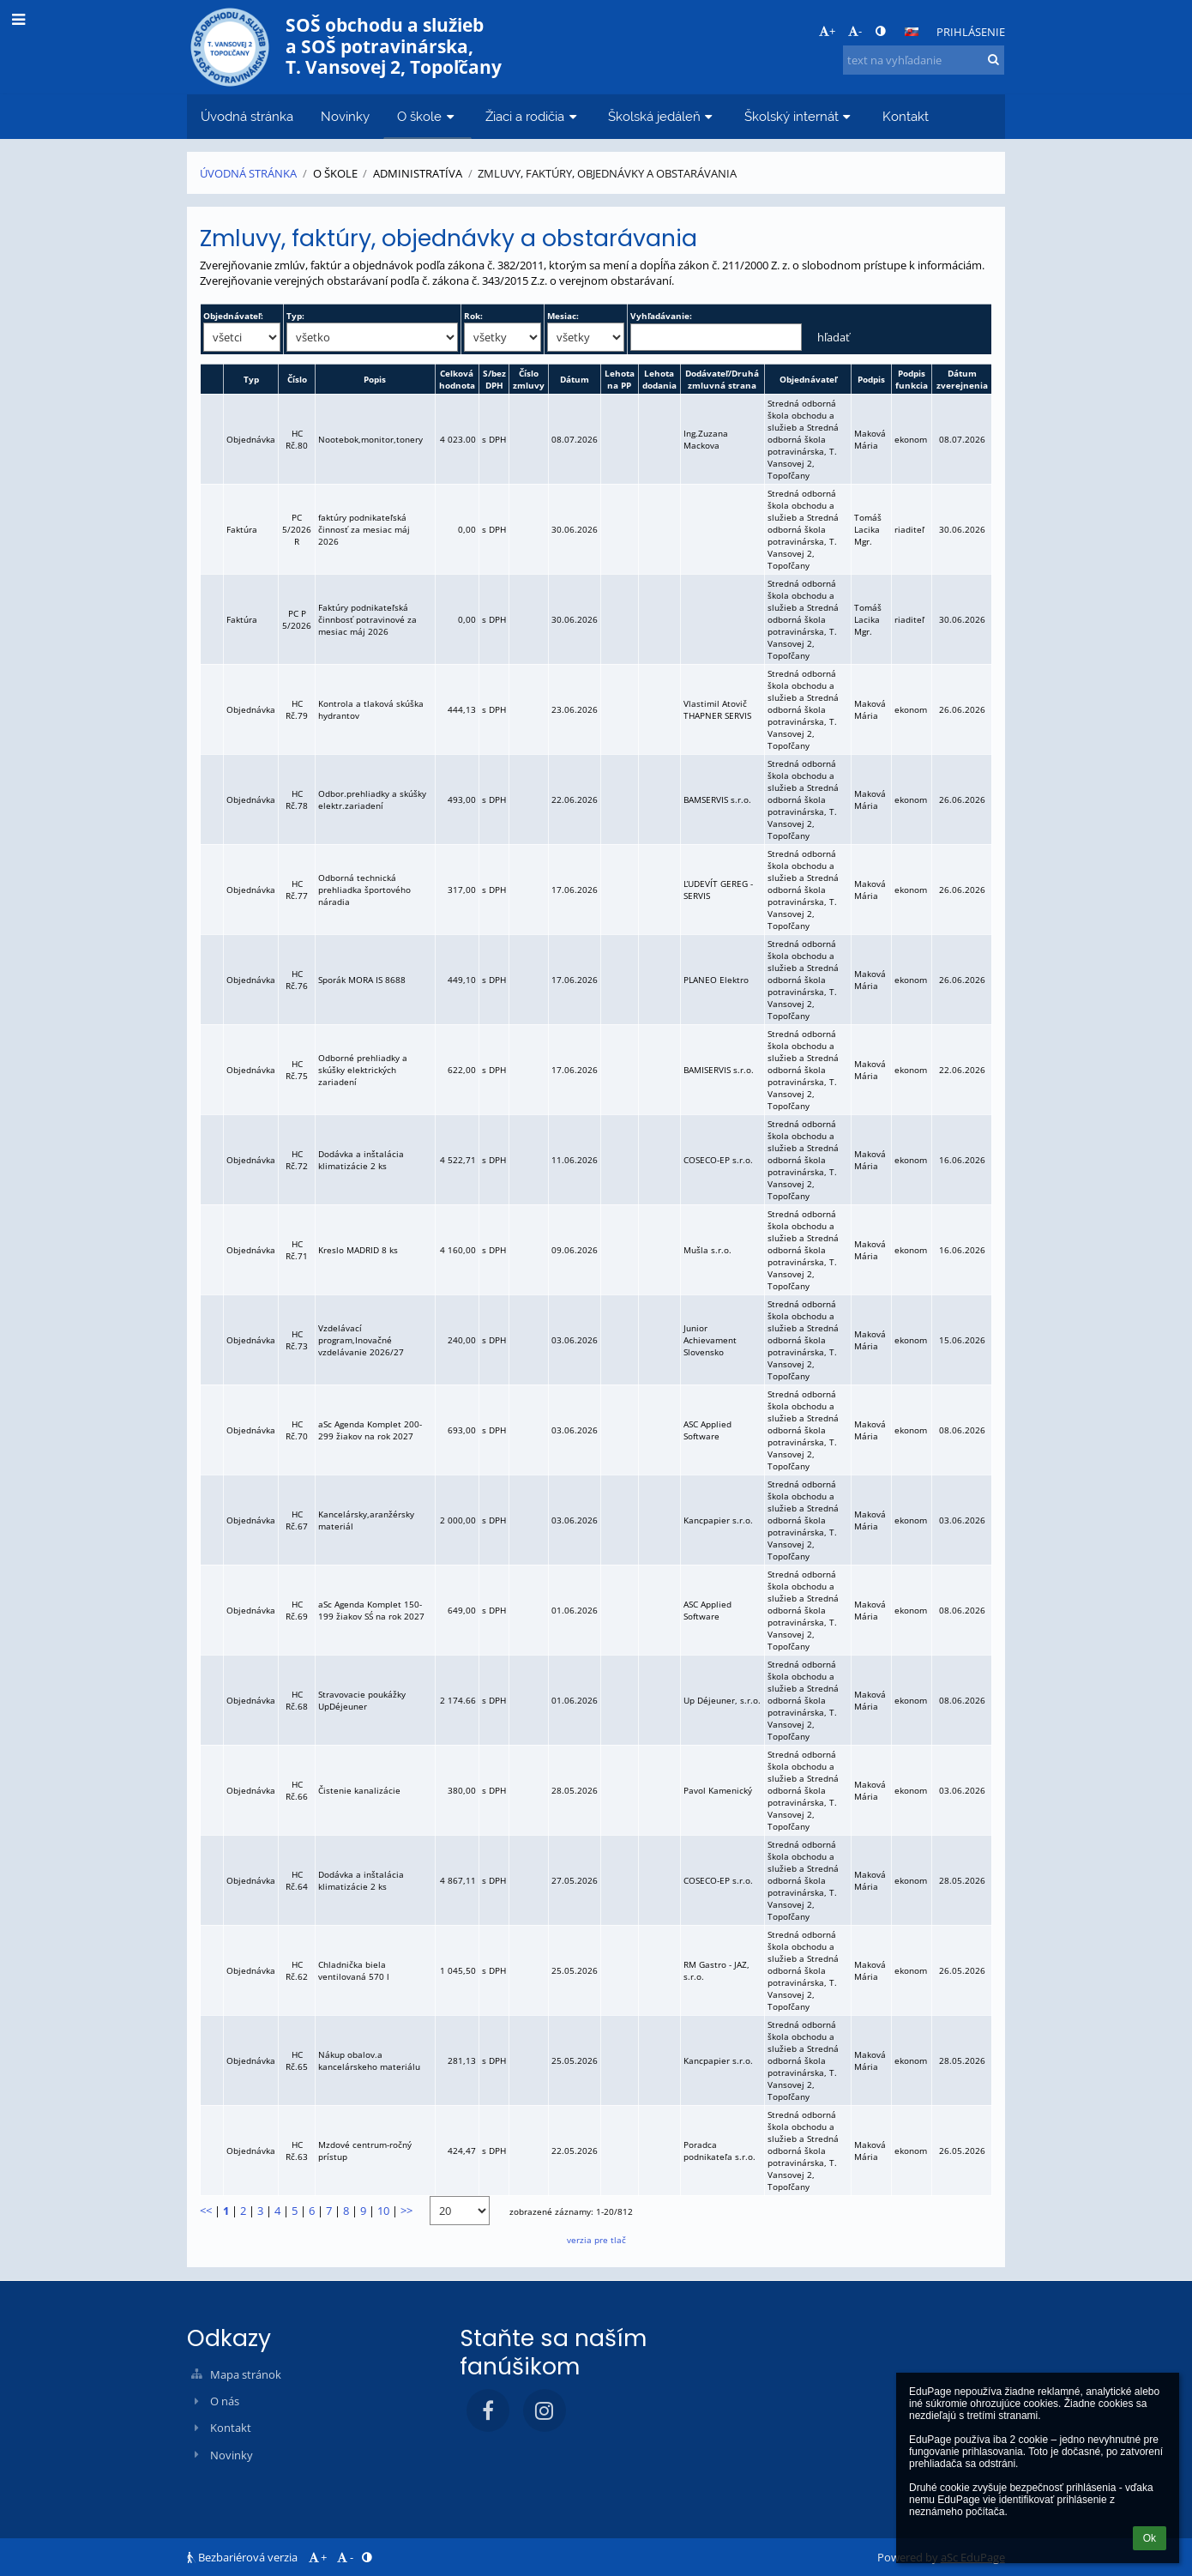 This screenshot has height=2576, width=1192. I want to click on verzia pre tlač, so click(596, 2240).